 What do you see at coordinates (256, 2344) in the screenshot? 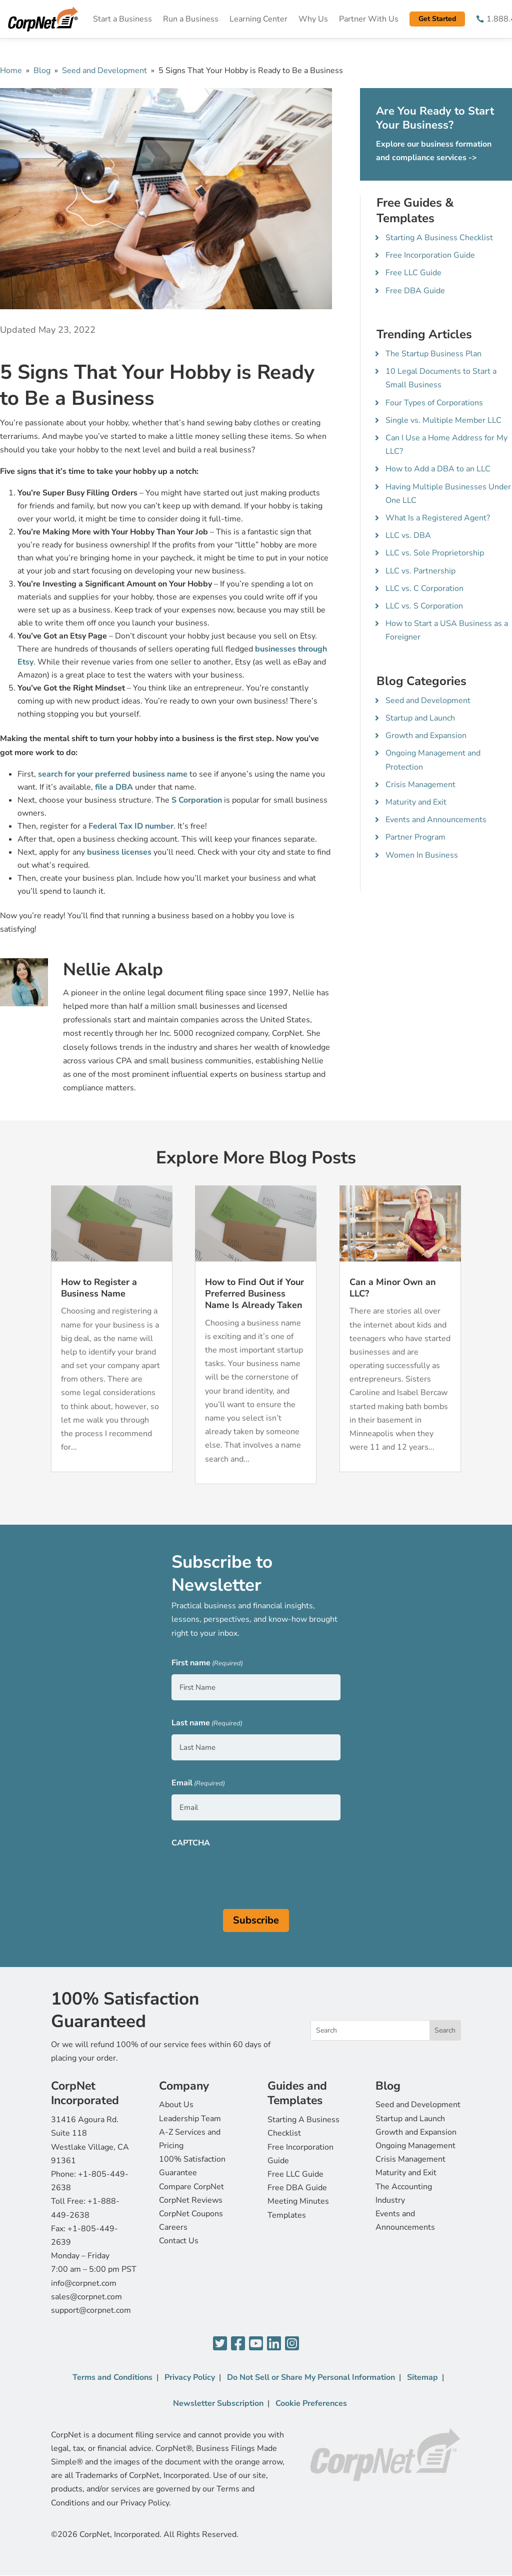
I see `[YouTube]` at bounding box center [256, 2344].